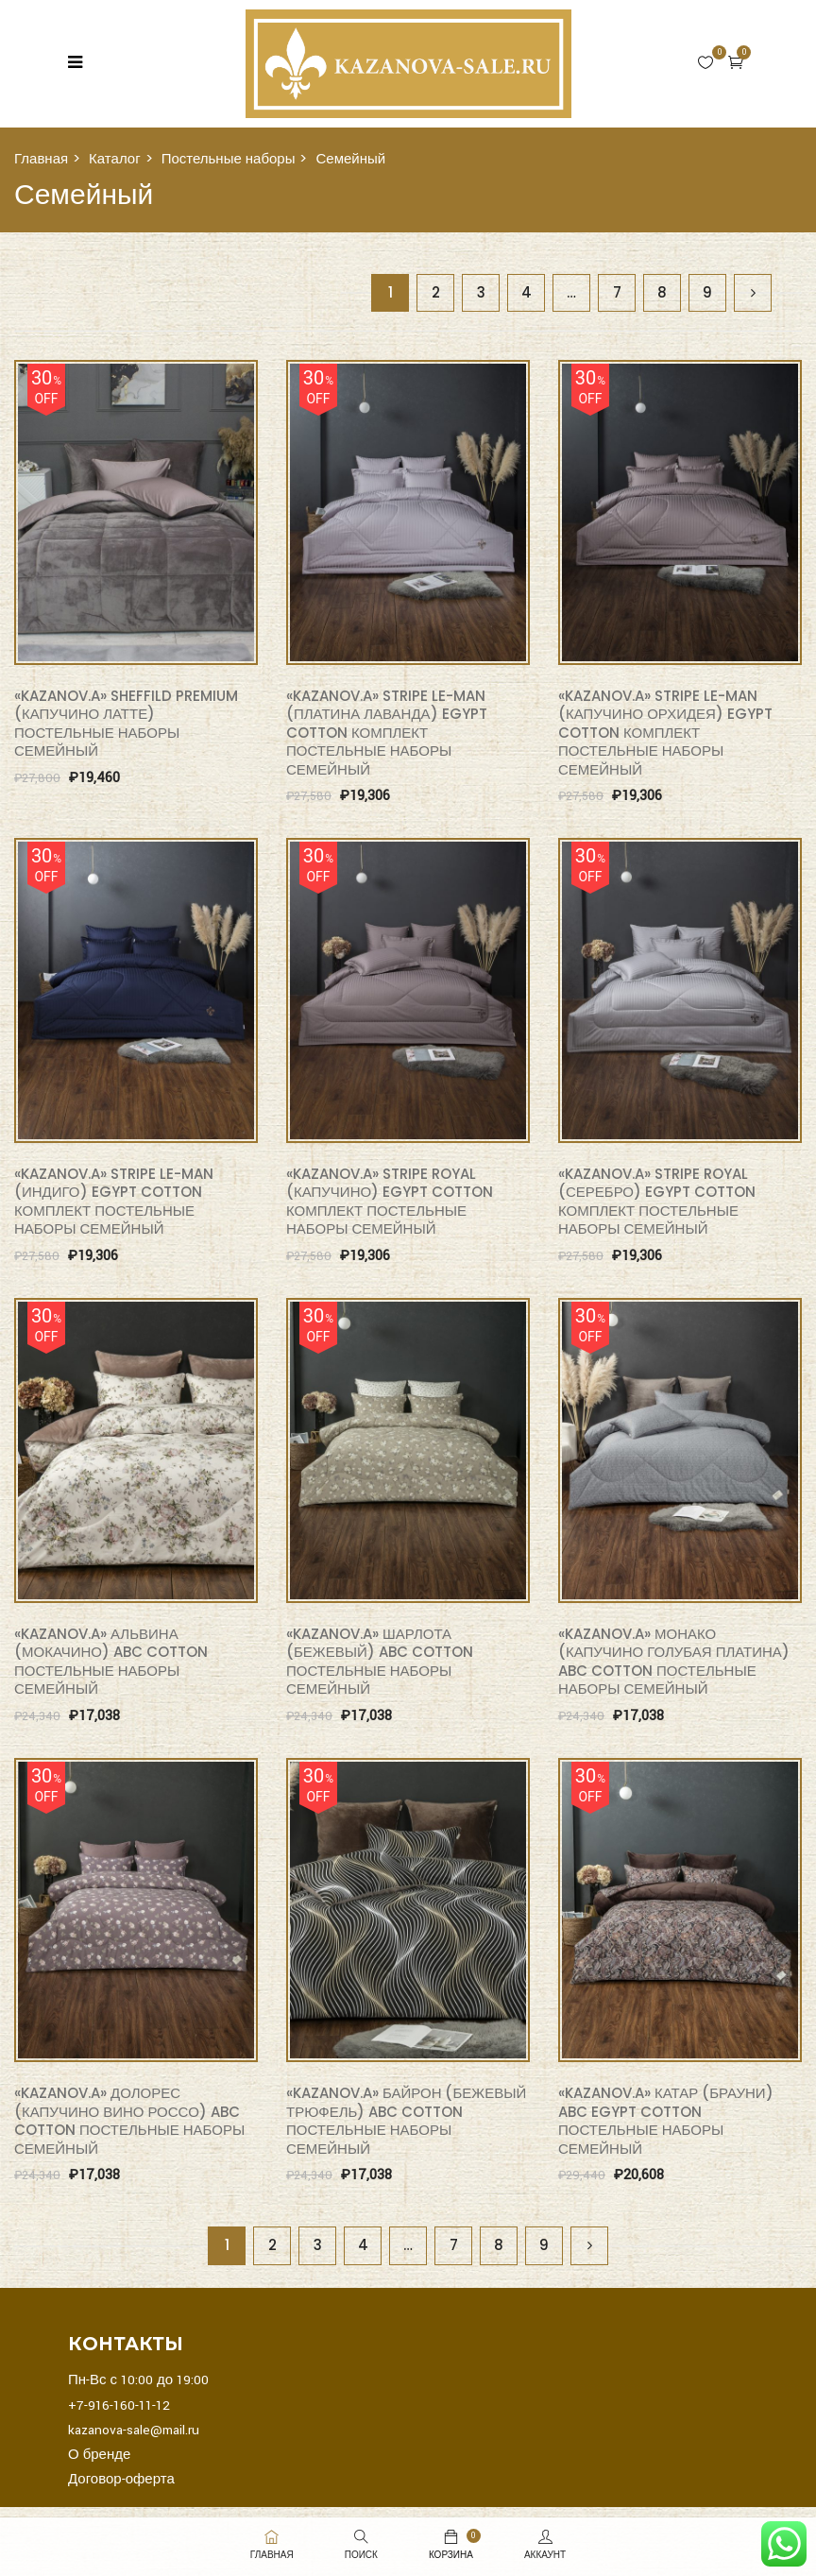 This screenshot has height=2576, width=816. Describe the element at coordinates (41, 158) in the screenshot. I see `Главная` at that location.